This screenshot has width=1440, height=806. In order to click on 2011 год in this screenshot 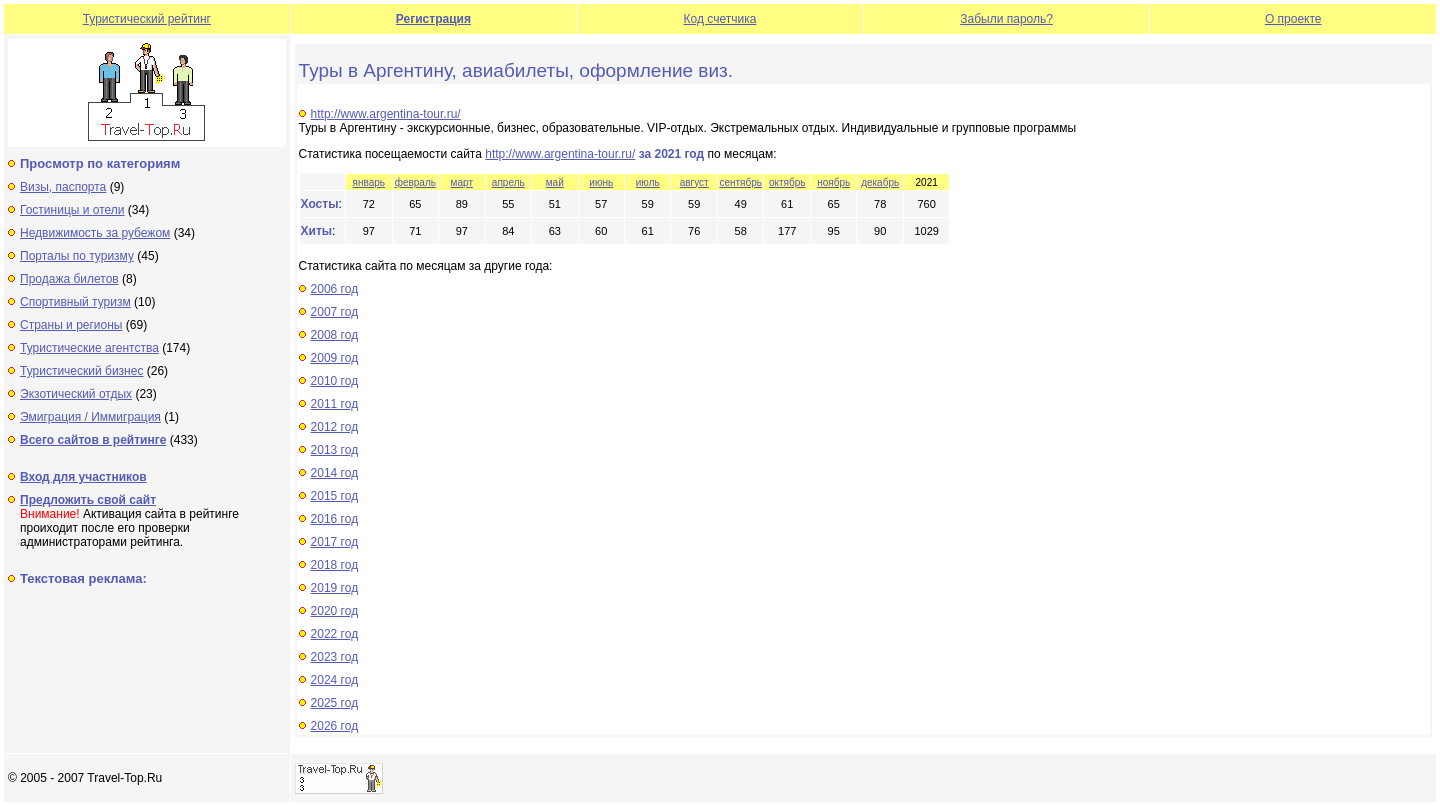, I will do `click(335, 404)`.